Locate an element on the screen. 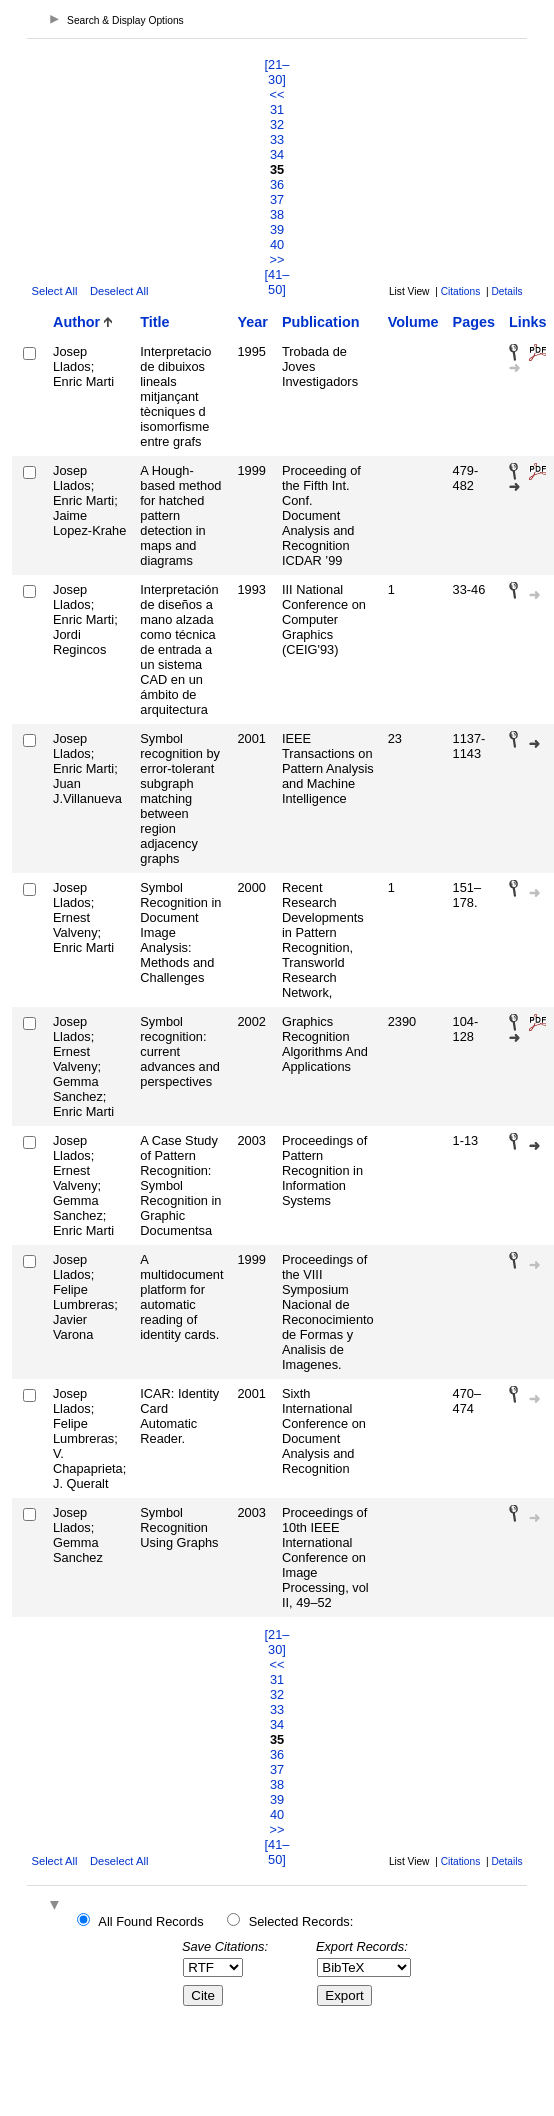  Selected Records: is located at coordinates (301, 1921).